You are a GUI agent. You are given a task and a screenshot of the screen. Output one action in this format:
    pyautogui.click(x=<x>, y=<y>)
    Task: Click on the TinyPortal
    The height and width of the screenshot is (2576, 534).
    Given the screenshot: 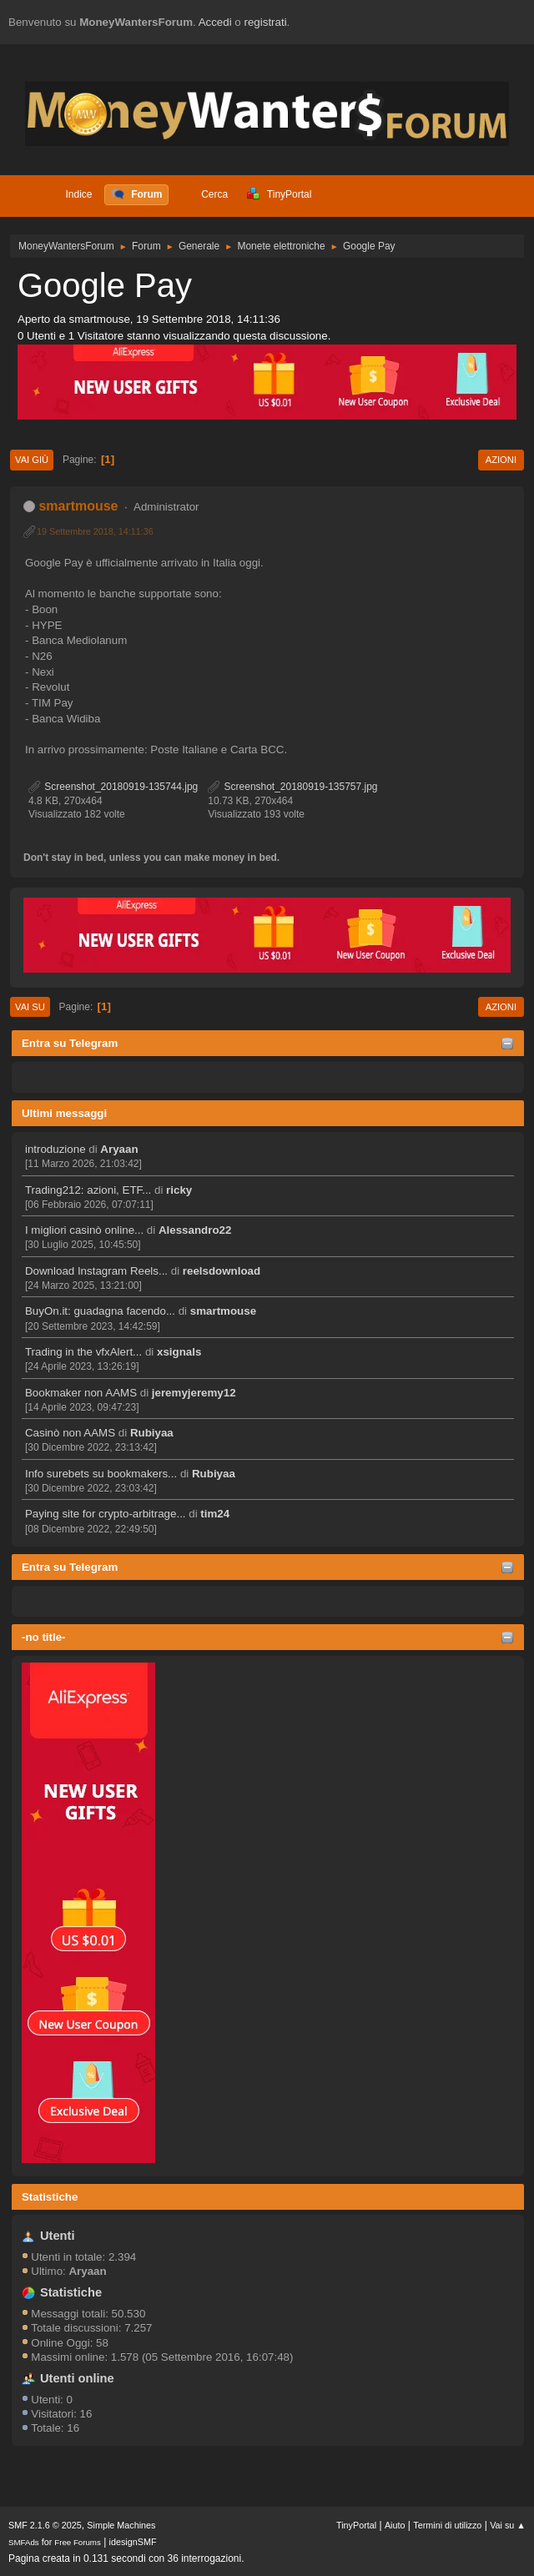 What is the action you would take?
    pyautogui.click(x=356, y=2525)
    